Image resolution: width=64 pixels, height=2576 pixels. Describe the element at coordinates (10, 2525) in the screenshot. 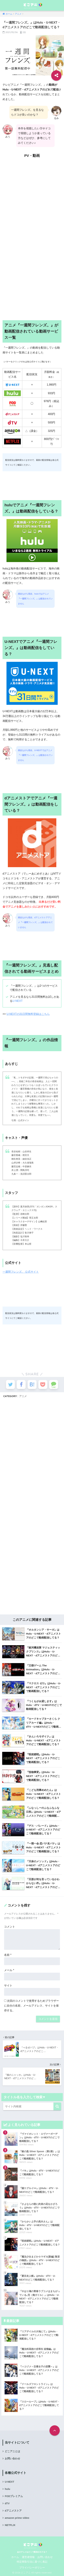

I see `NETFLIX` at that location.